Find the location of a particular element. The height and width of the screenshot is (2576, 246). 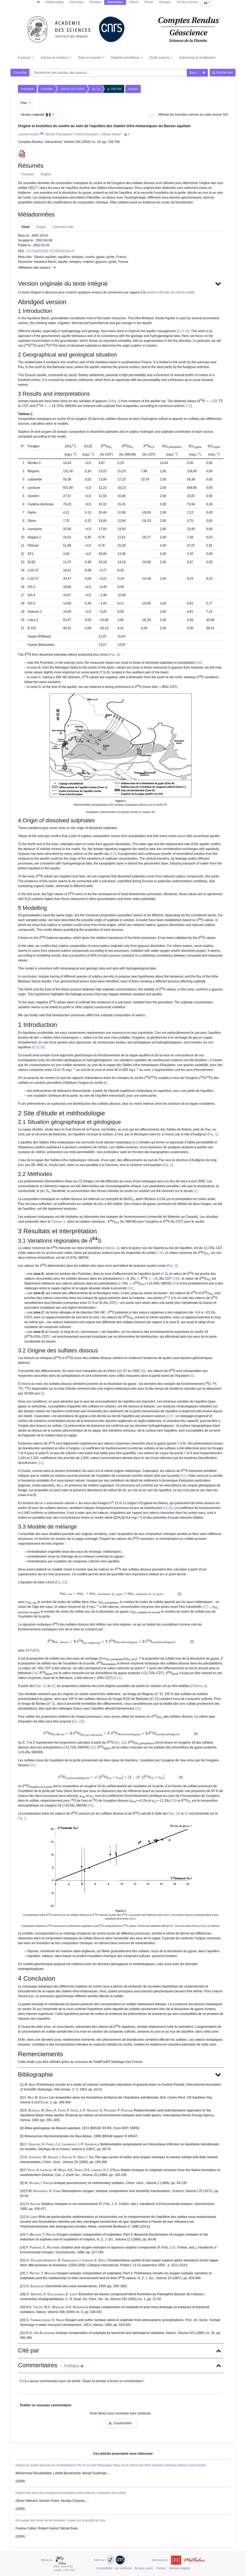

Intégrité scientifique is located at coordinates (125, 57).